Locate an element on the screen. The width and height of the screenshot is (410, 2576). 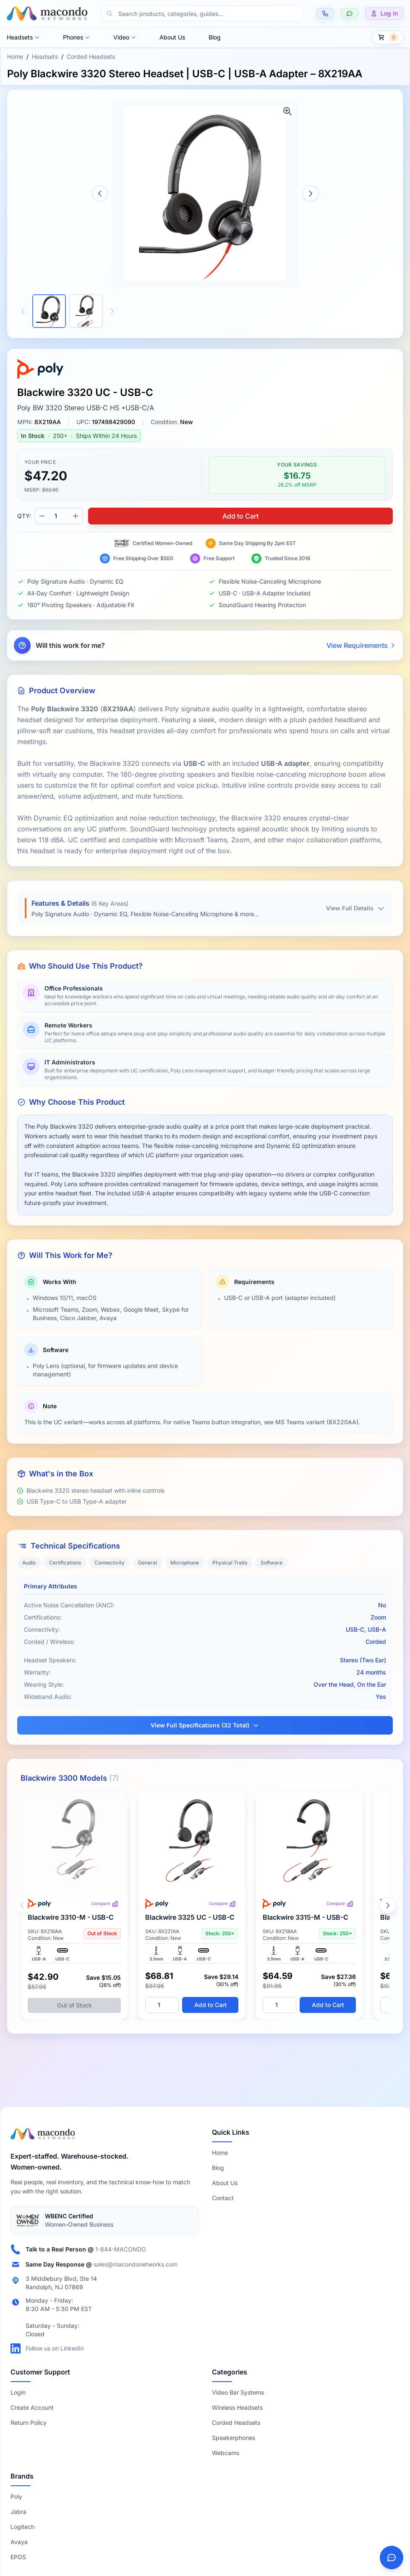
Poly is located at coordinates (16, 2496).